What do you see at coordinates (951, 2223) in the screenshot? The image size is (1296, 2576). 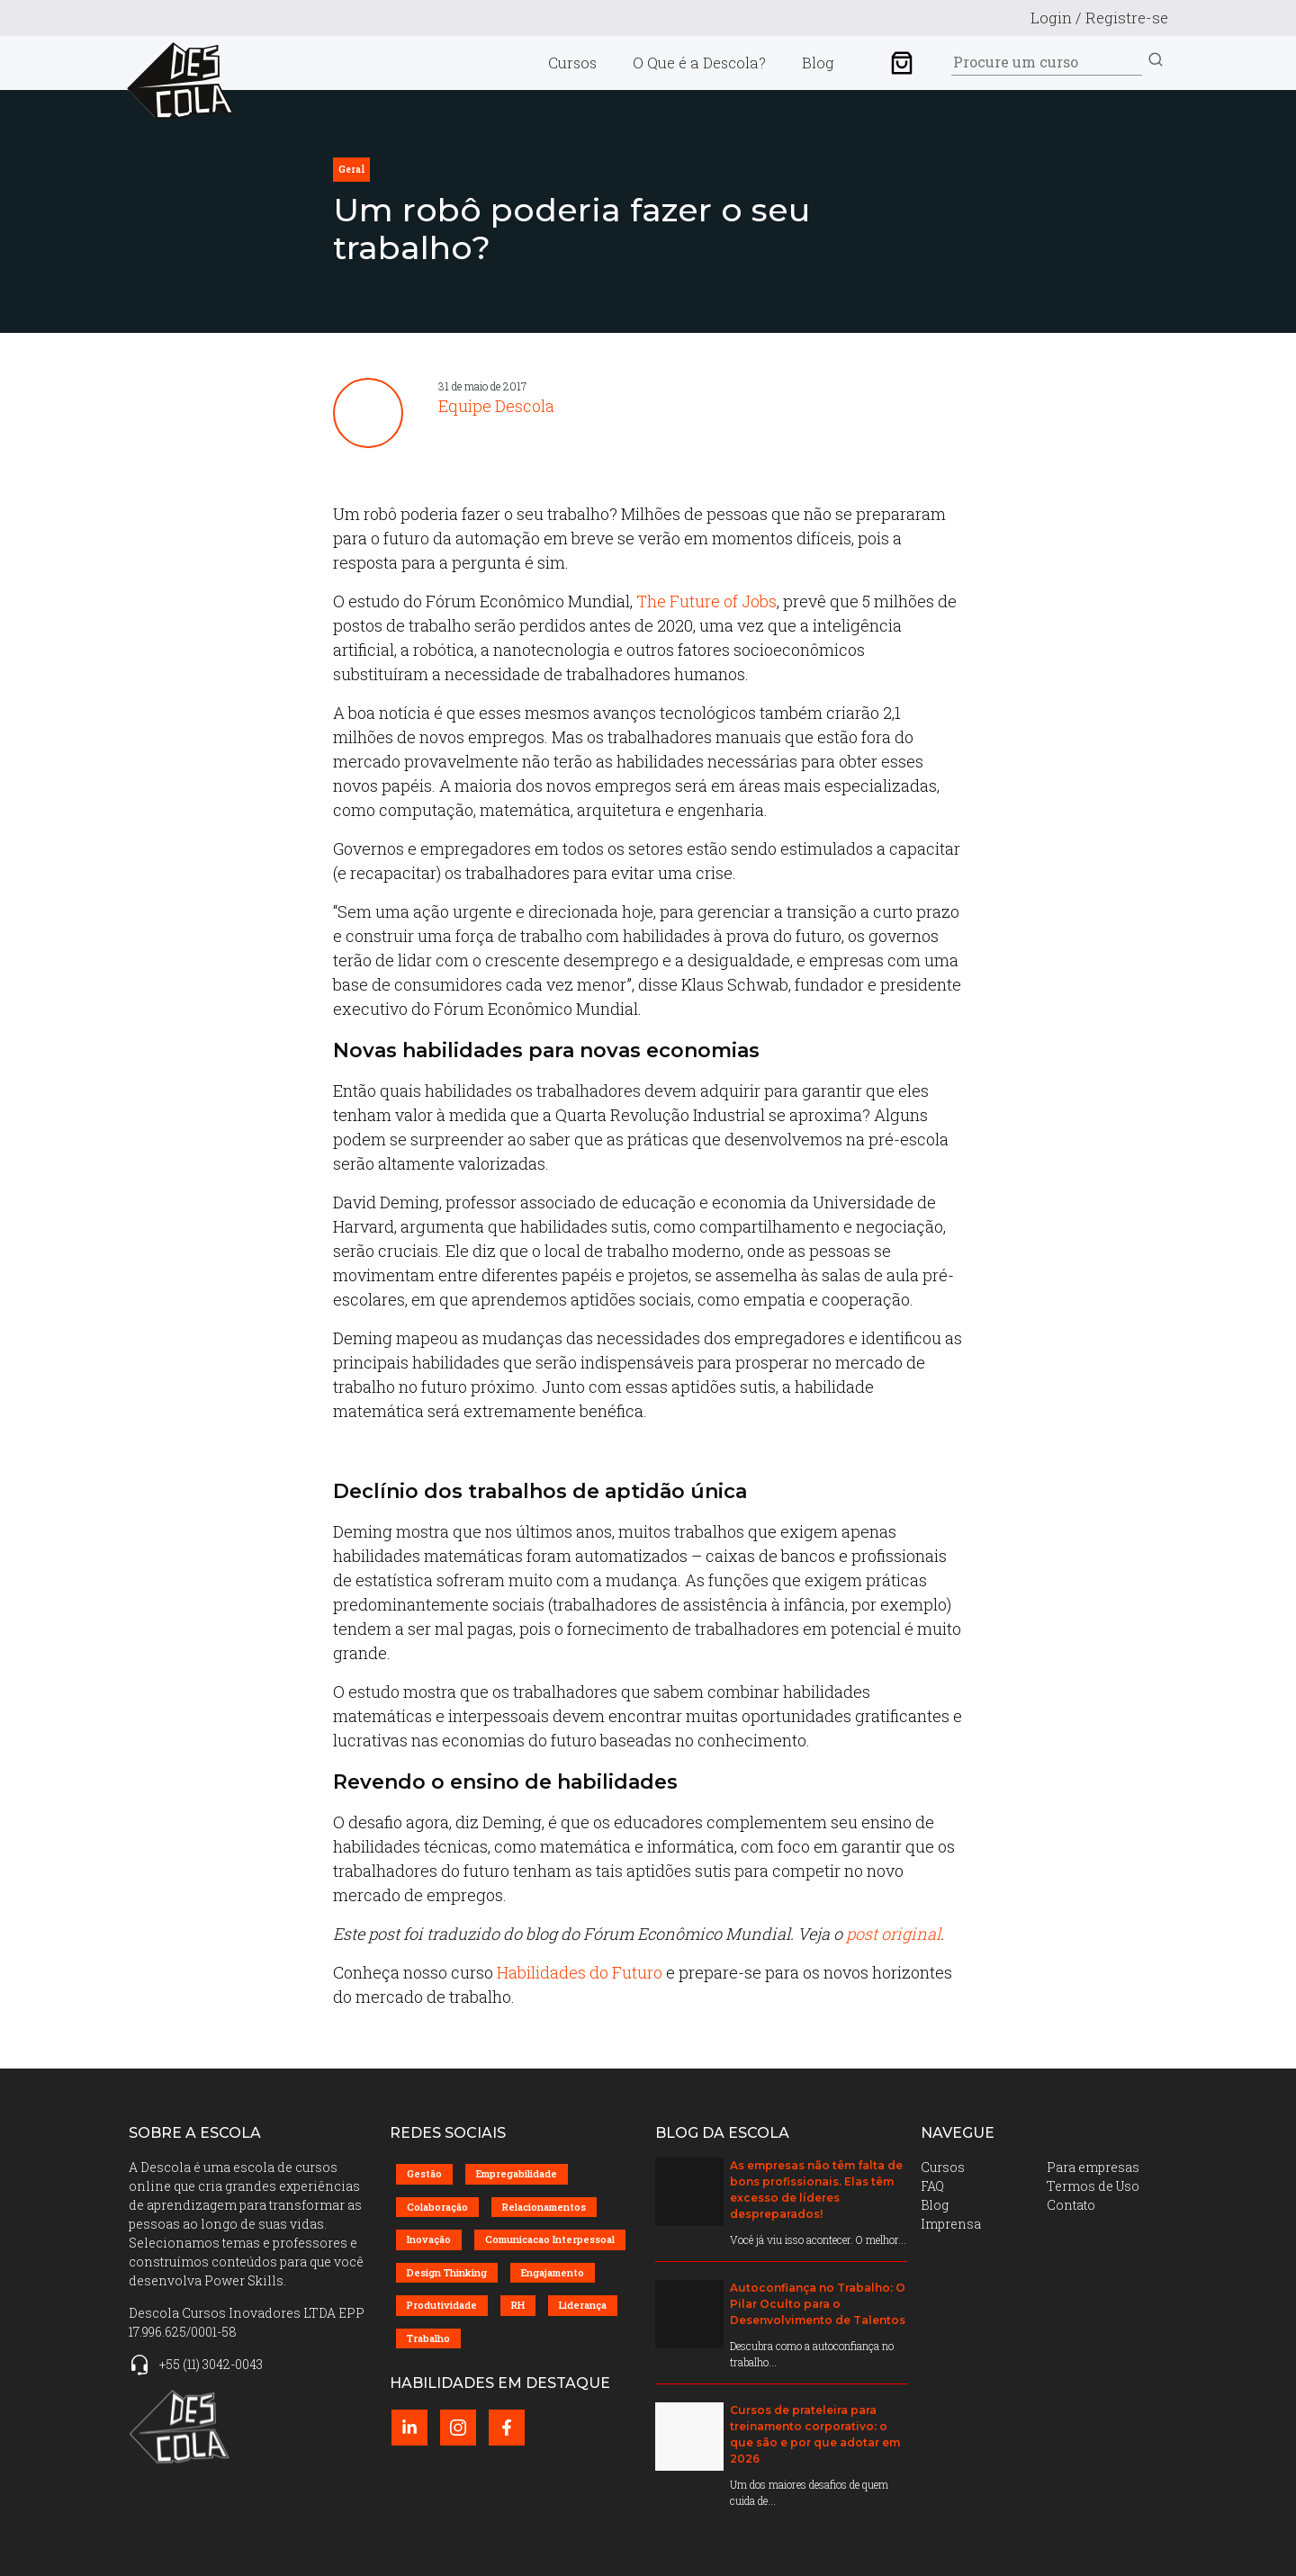 I see `Imprensa [menuitem]` at bounding box center [951, 2223].